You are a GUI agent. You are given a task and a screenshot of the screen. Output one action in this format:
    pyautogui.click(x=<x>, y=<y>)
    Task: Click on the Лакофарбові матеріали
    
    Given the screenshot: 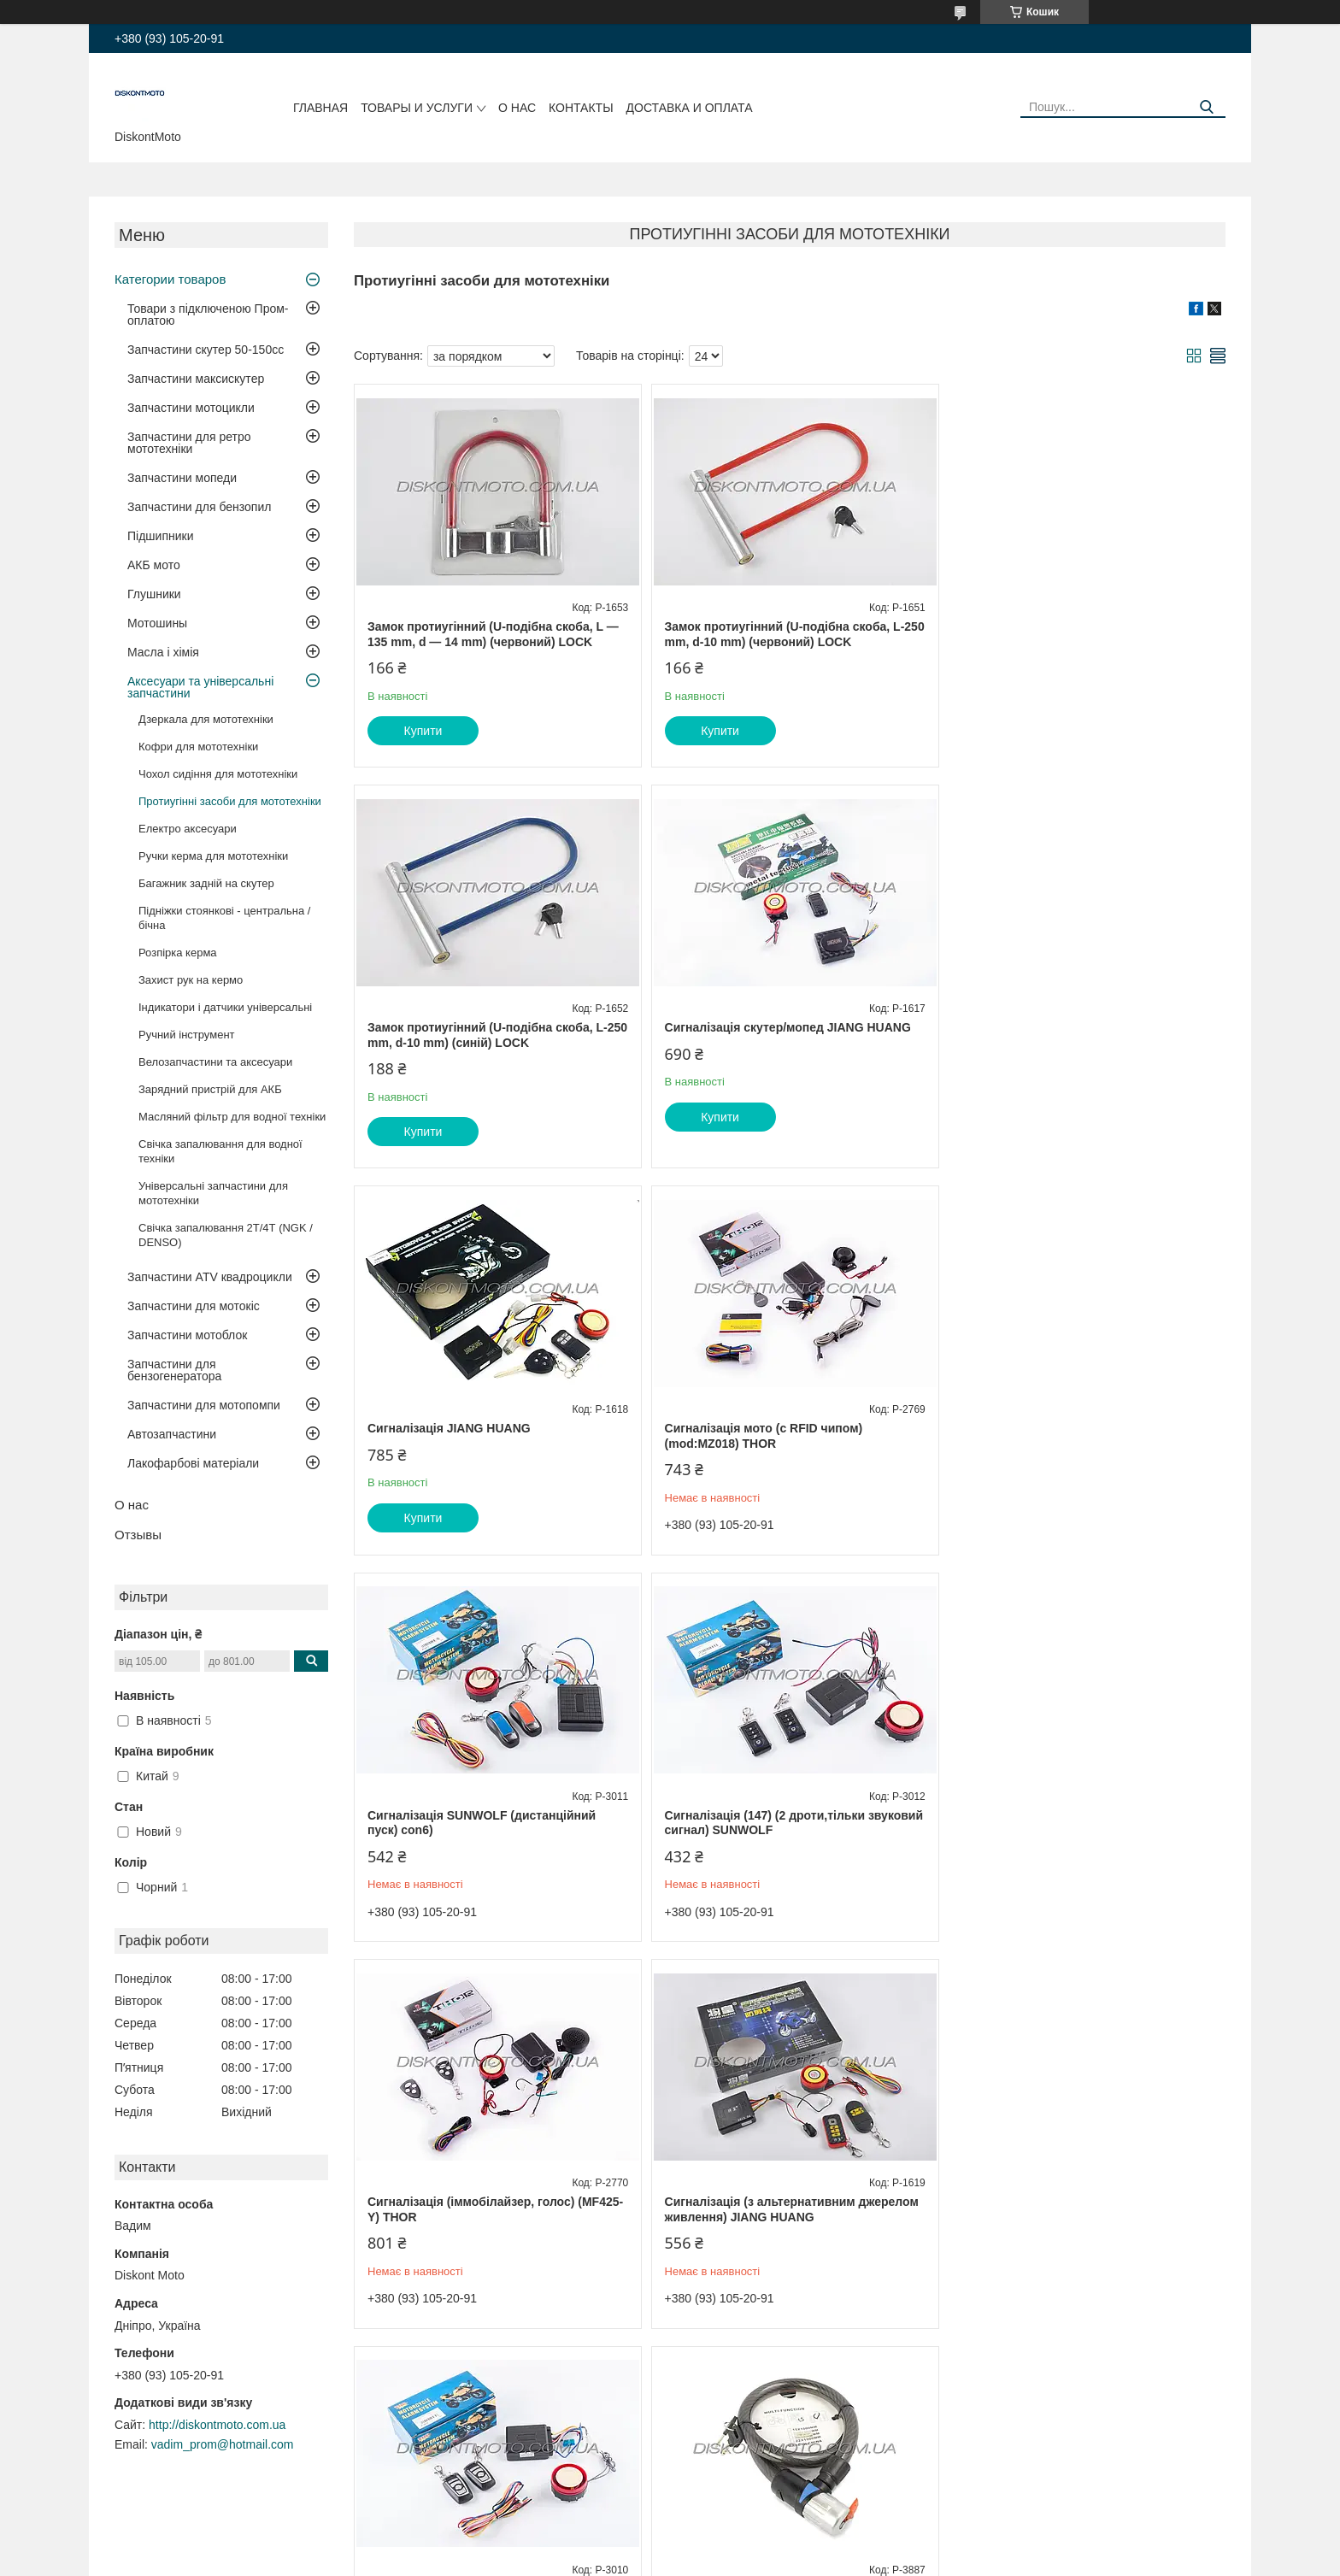 What is the action you would take?
    pyautogui.click(x=193, y=1463)
    